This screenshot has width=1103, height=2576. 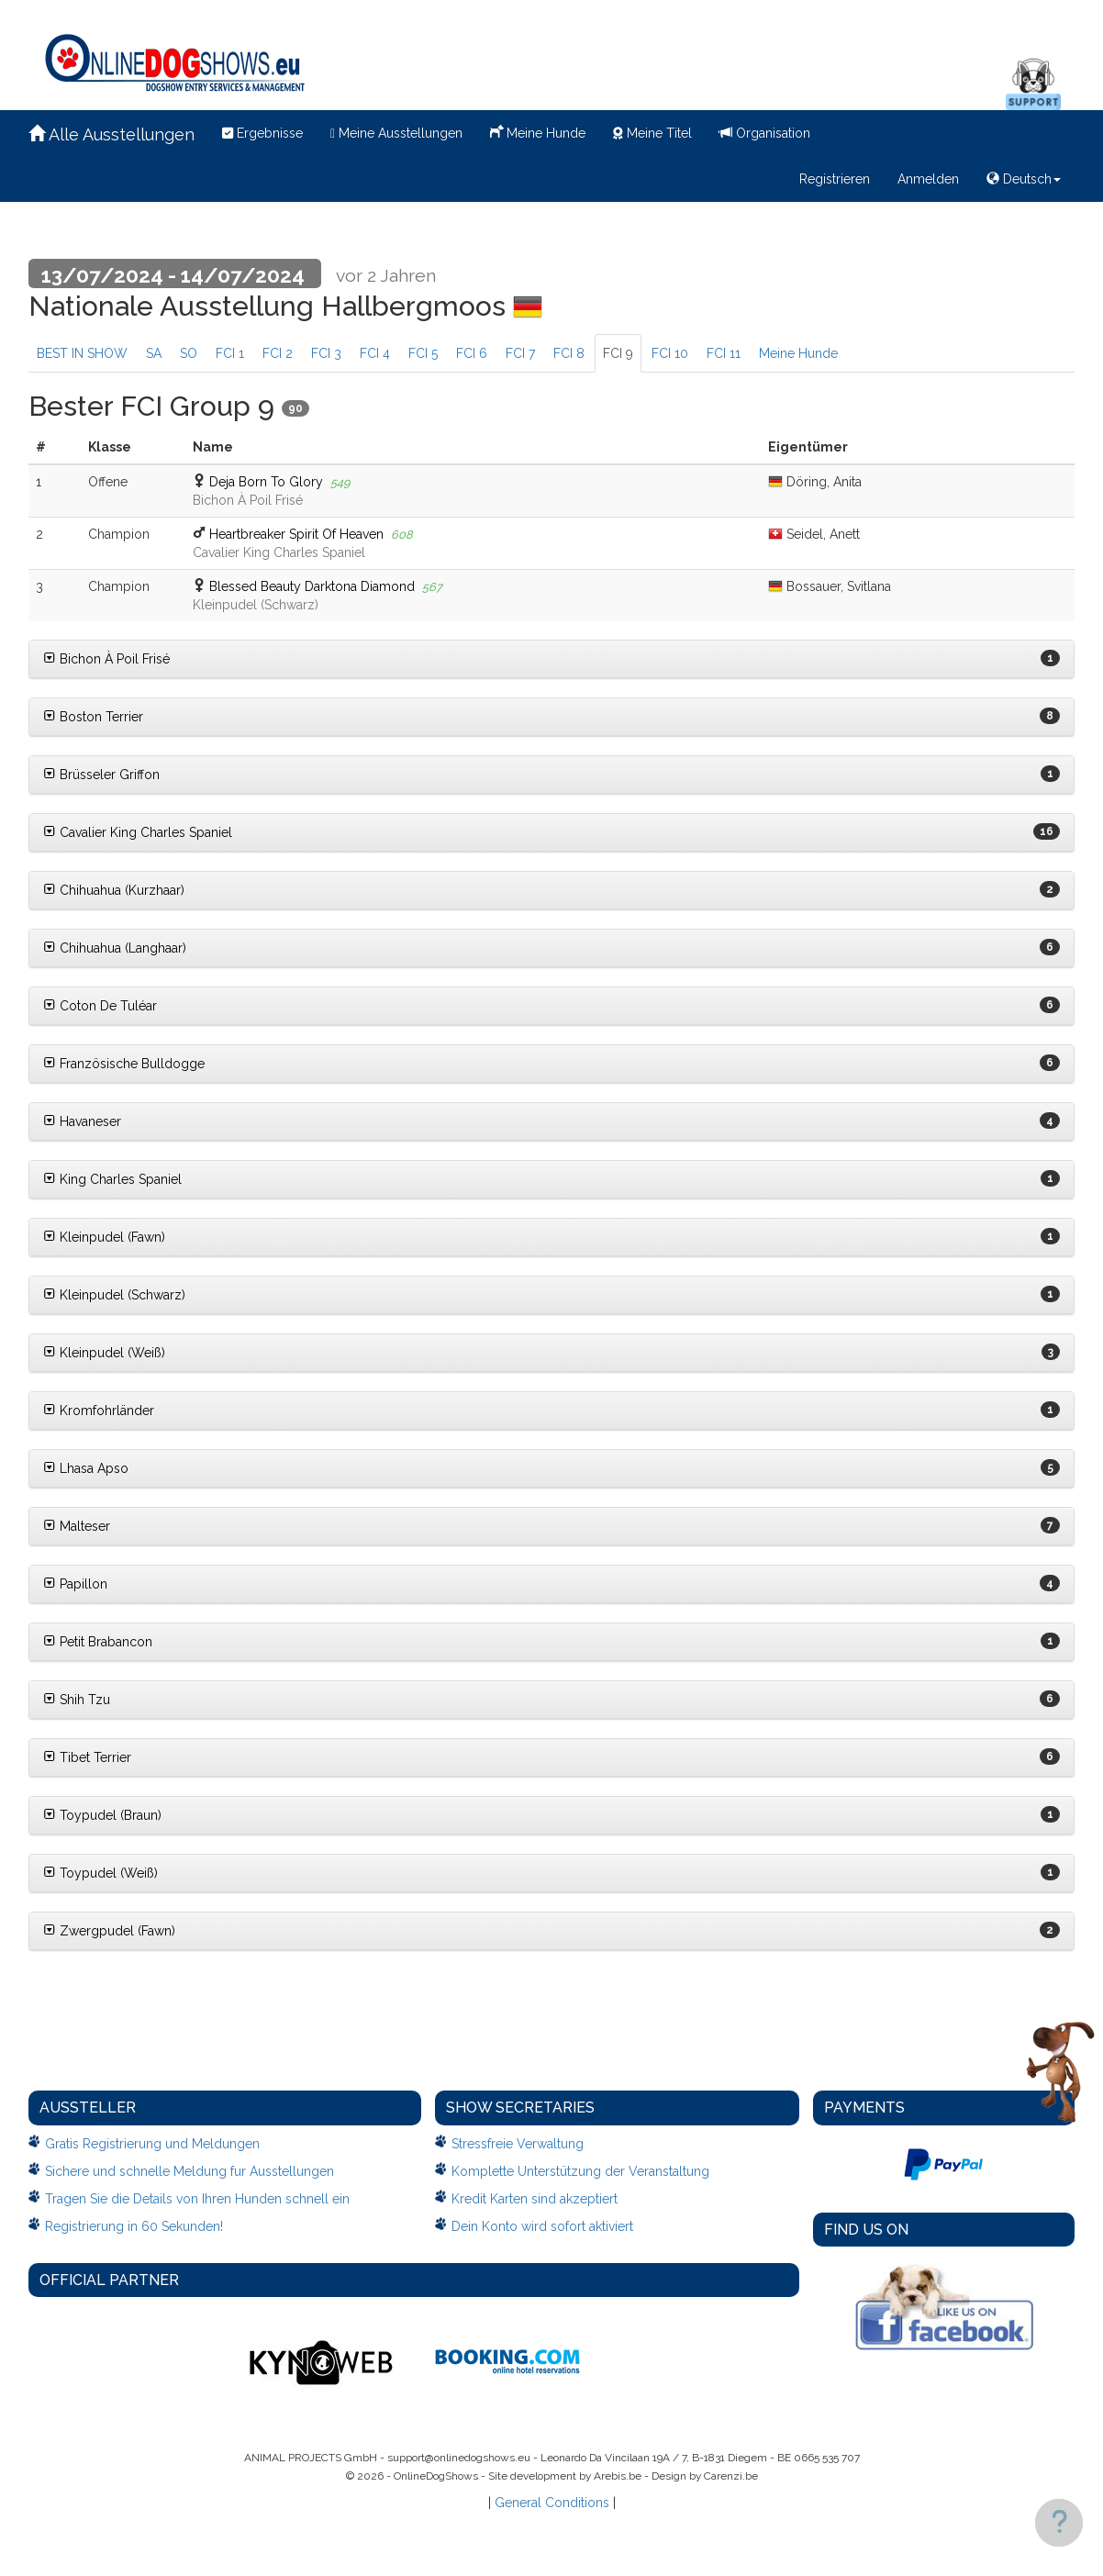 I want to click on FCI 9, so click(x=618, y=353).